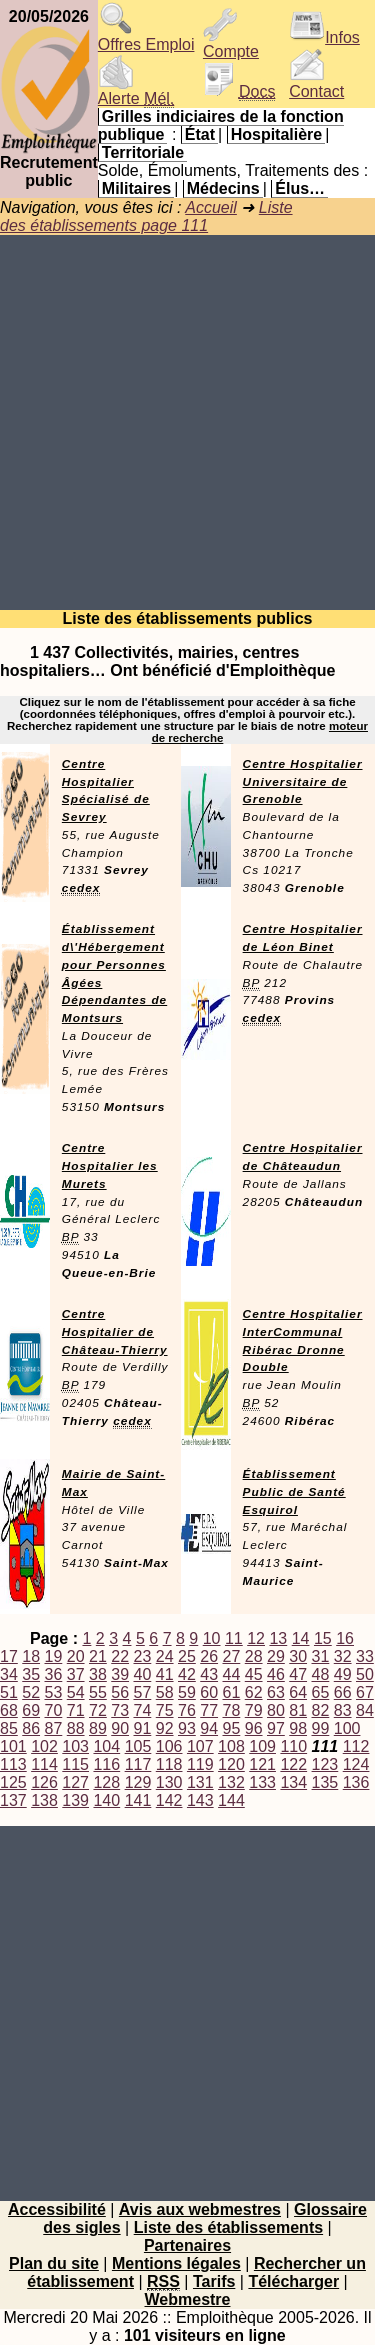 Image resolution: width=375 pixels, height=2345 pixels. What do you see at coordinates (321, 1656) in the screenshot?
I see `31` at bounding box center [321, 1656].